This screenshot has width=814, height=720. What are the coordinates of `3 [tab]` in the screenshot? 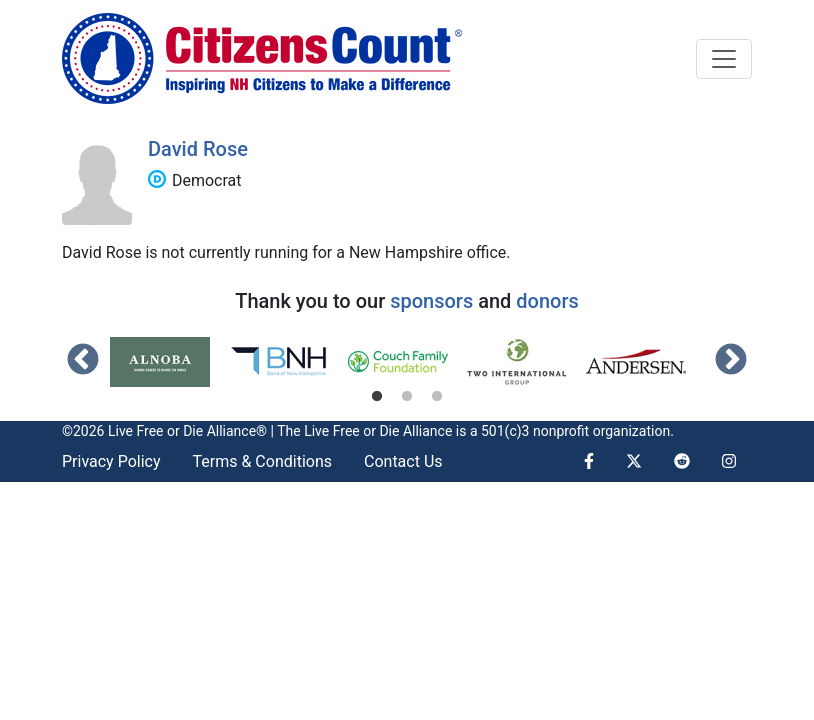 It's located at (437, 397).